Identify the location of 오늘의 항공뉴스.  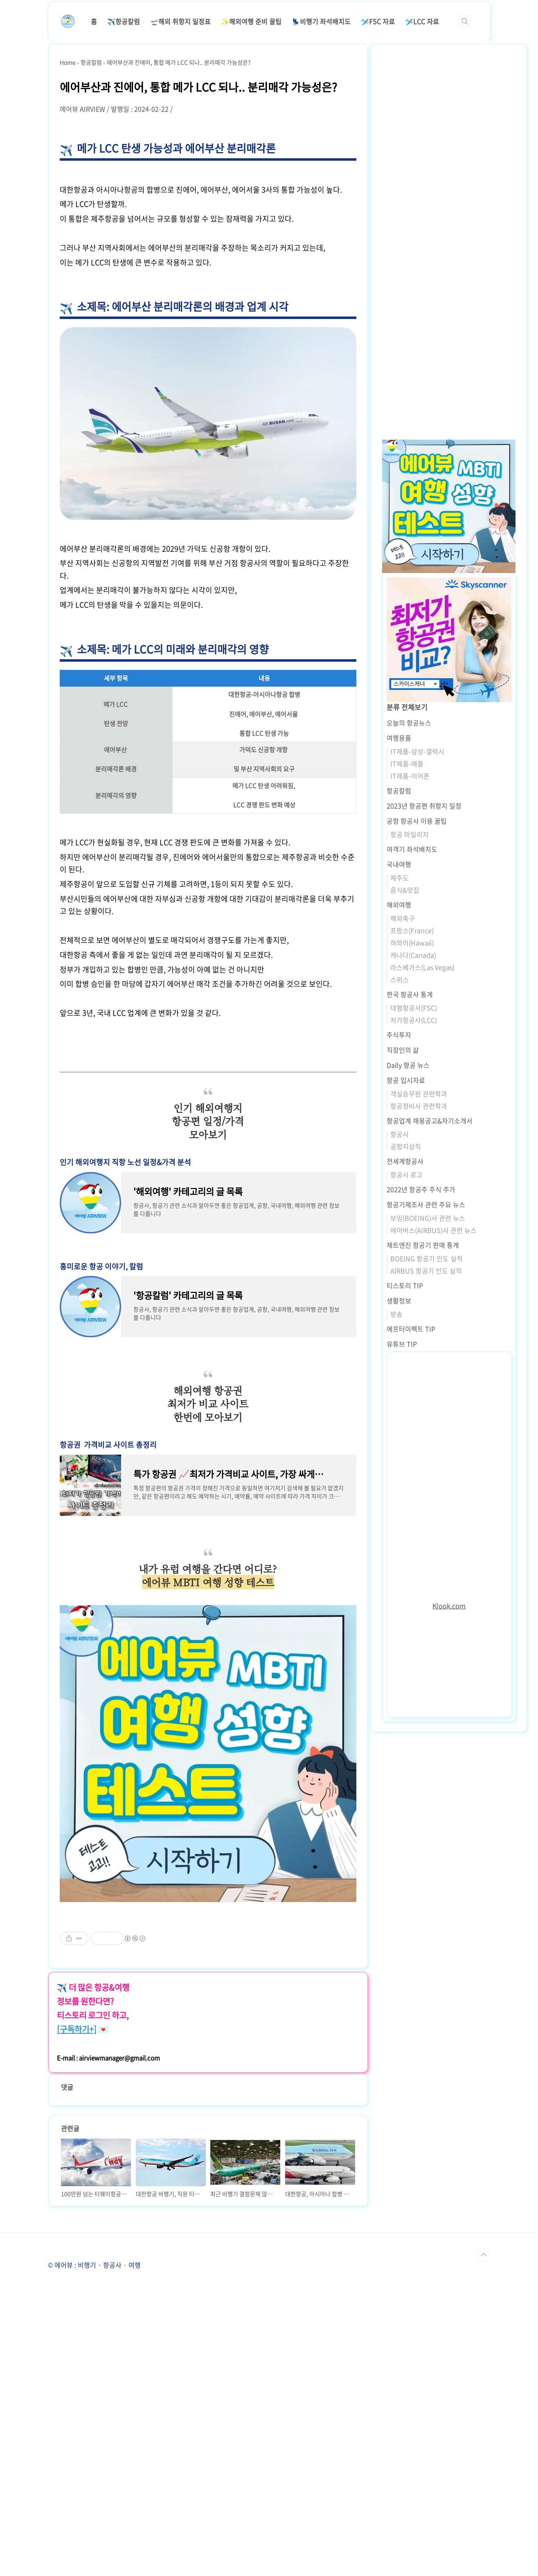
(409, 723).